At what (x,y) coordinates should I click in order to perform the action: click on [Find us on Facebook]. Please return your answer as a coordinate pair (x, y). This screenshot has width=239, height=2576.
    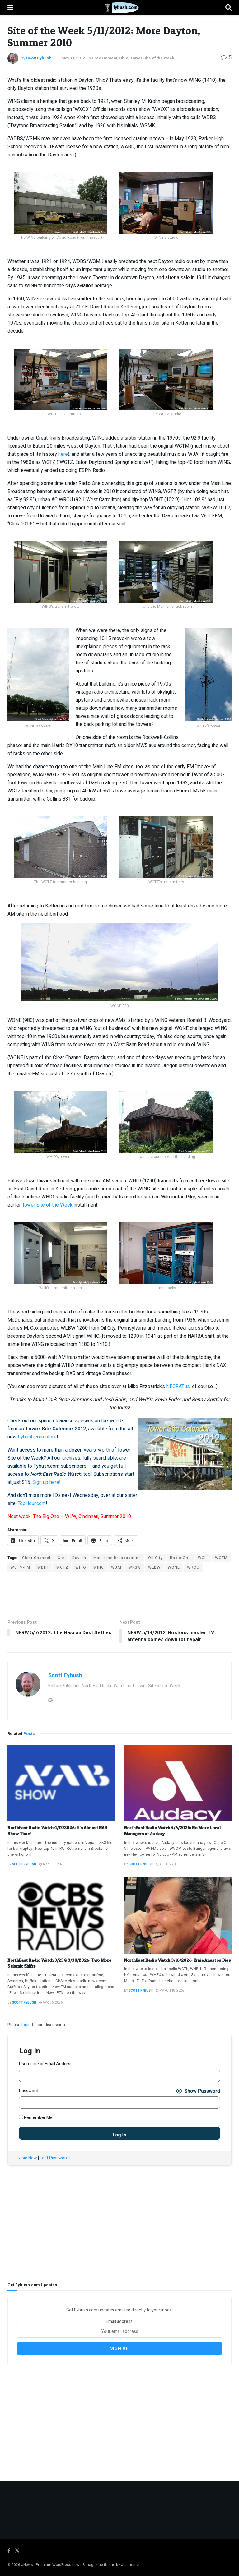
    Looking at the image, I should click on (8, 2551).